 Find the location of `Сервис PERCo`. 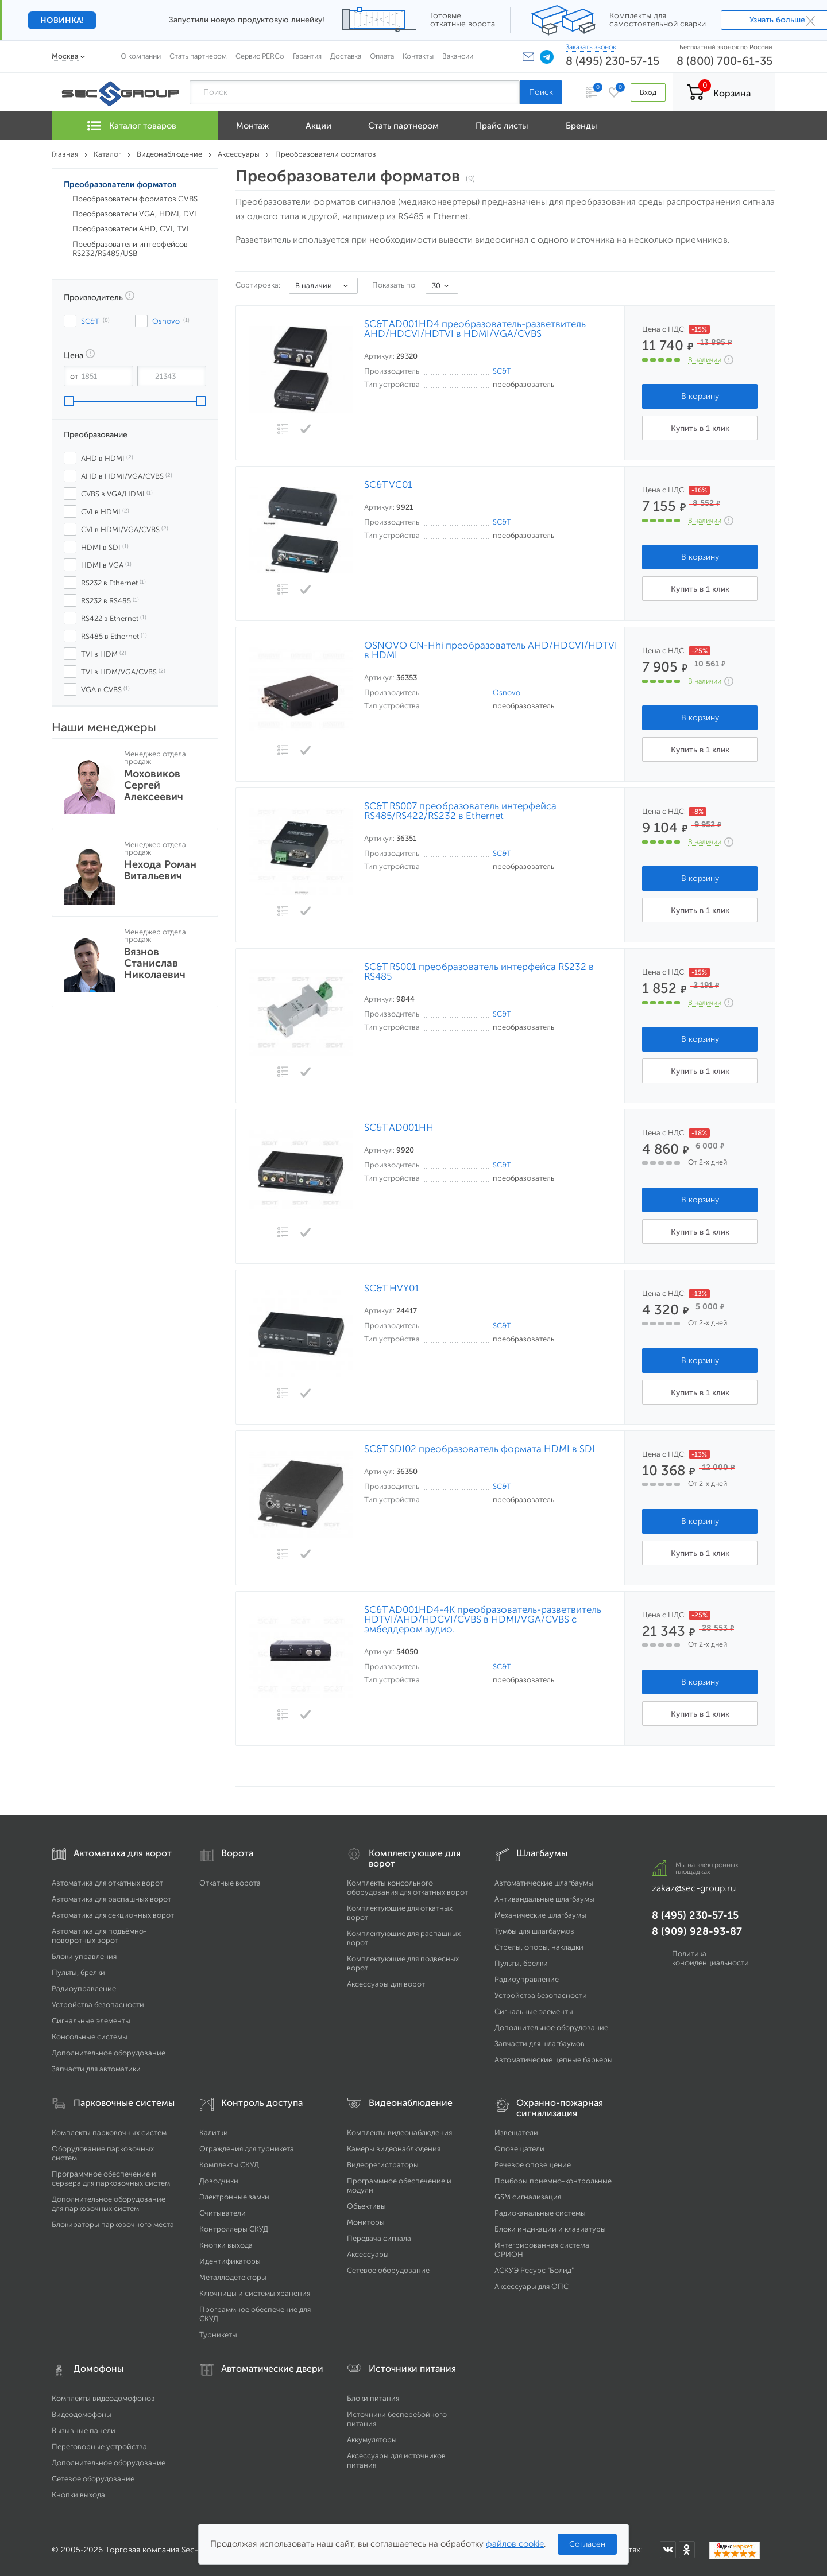

Сервис PERCo is located at coordinates (259, 56).